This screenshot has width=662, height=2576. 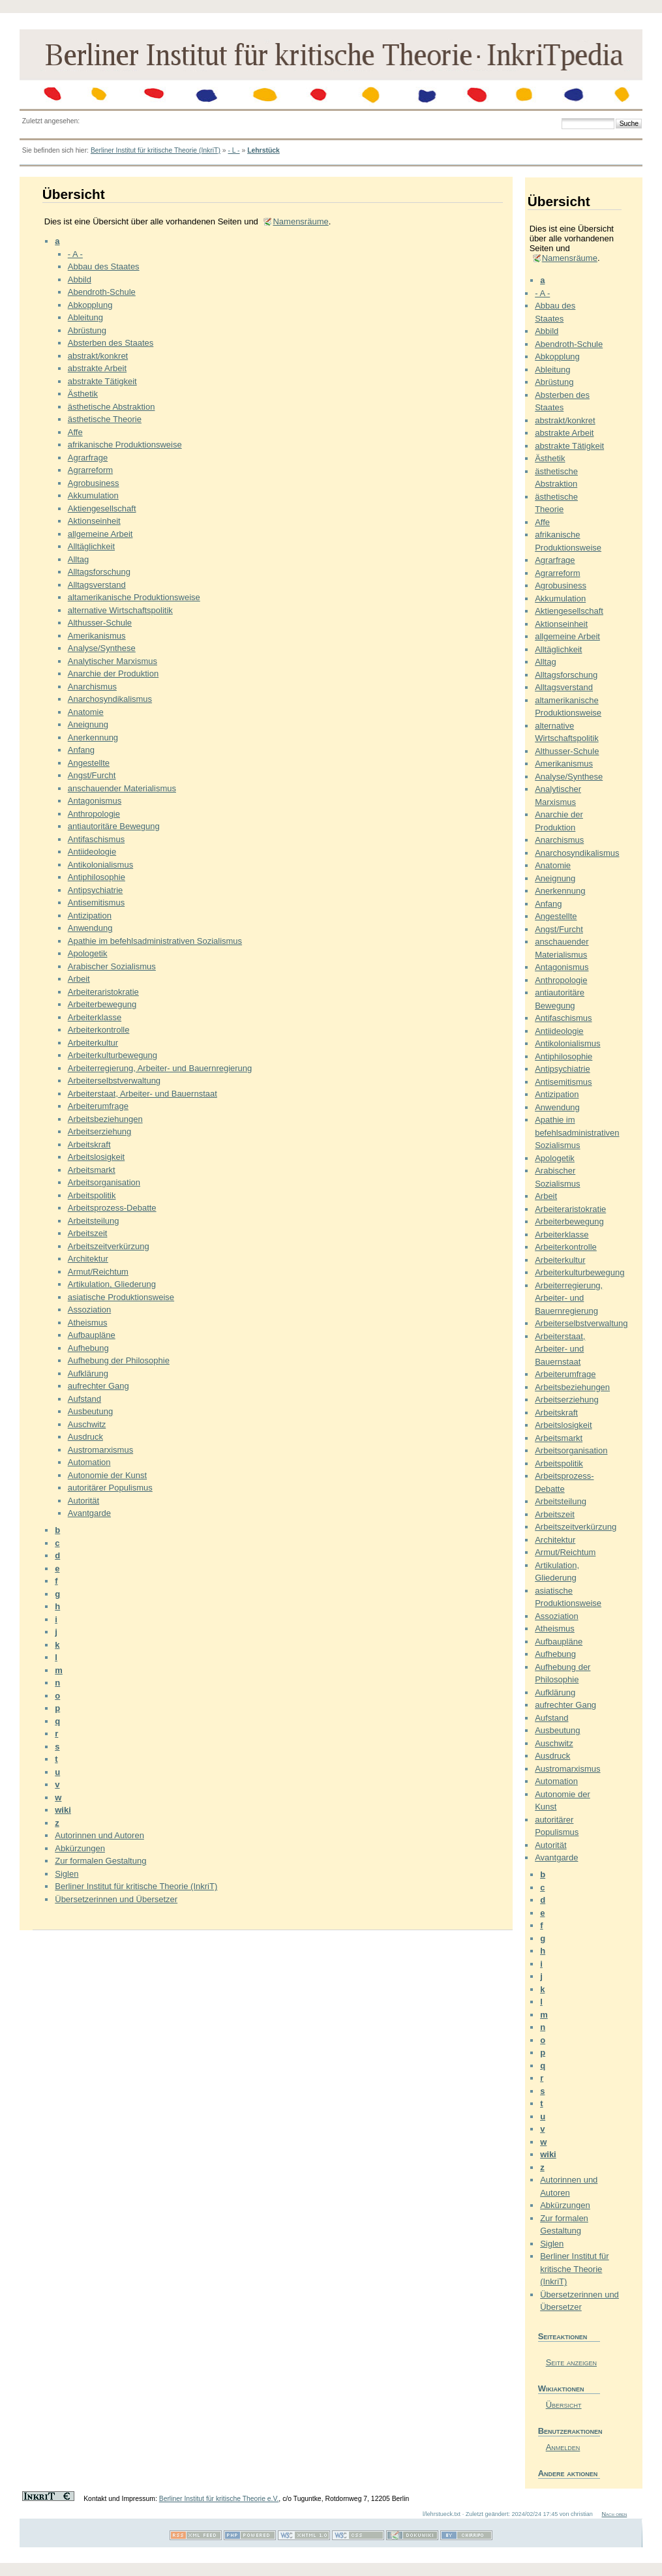 What do you see at coordinates (88, 724) in the screenshot?
I see `Aneignung` at bounding box center [88, 724].